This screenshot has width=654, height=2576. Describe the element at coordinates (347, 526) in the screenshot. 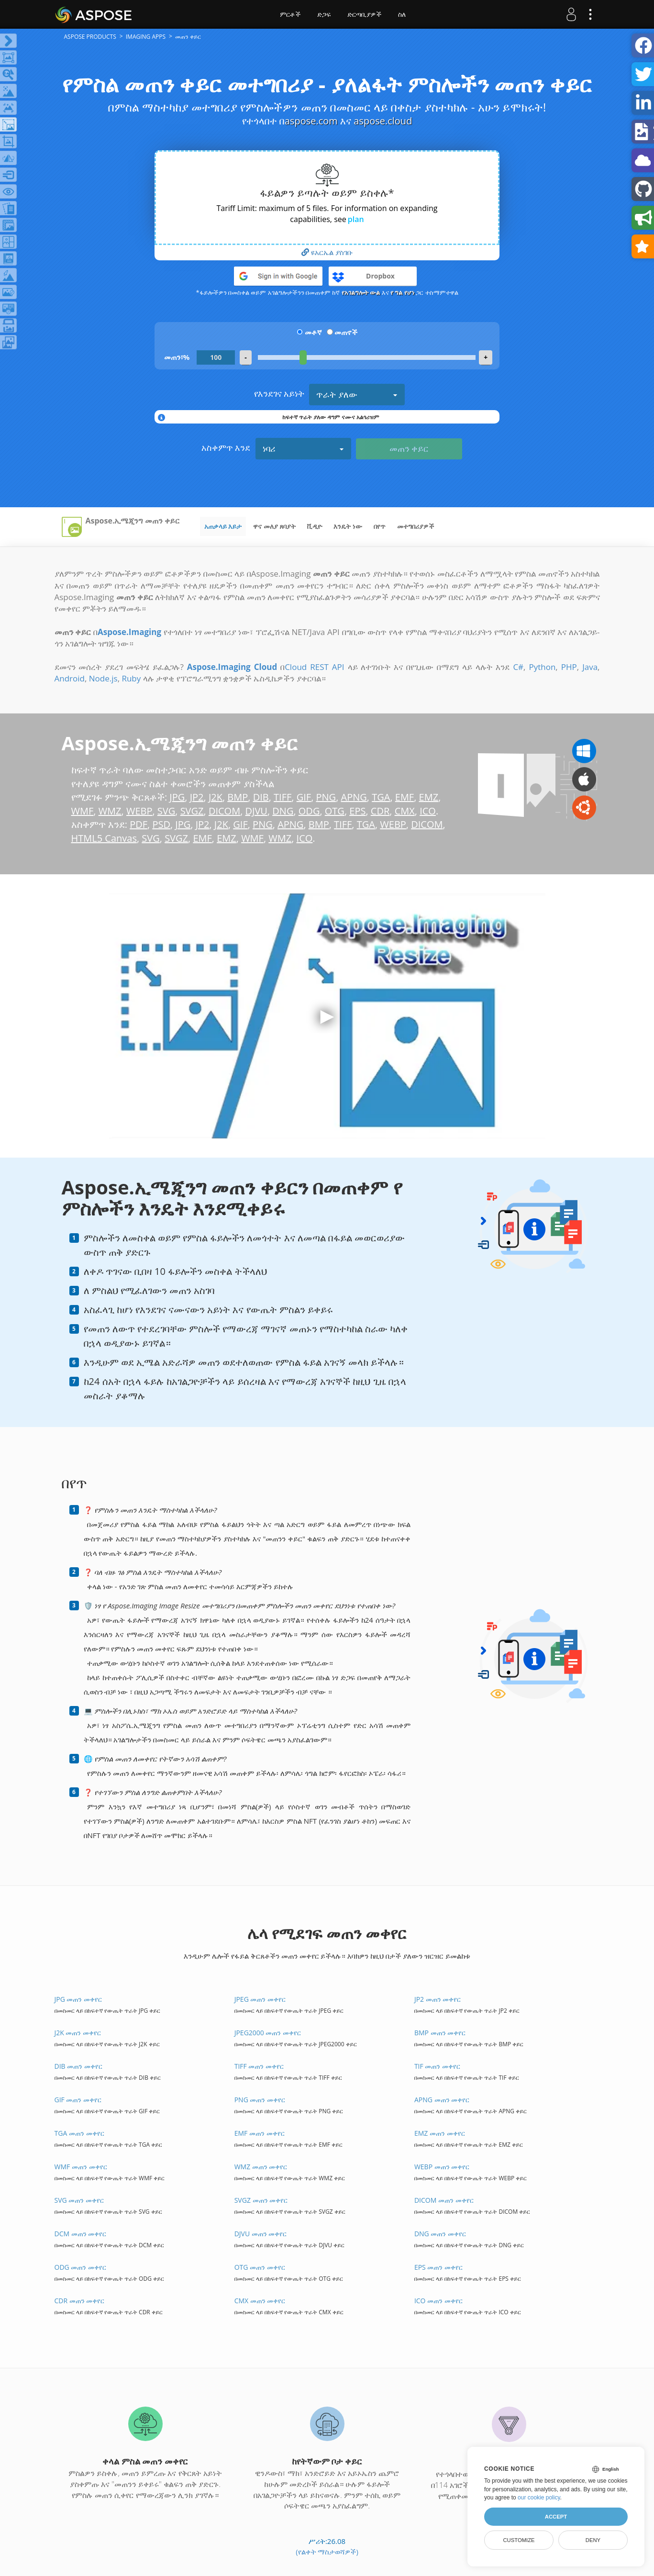

I see `እንዴት ነው` at that location.